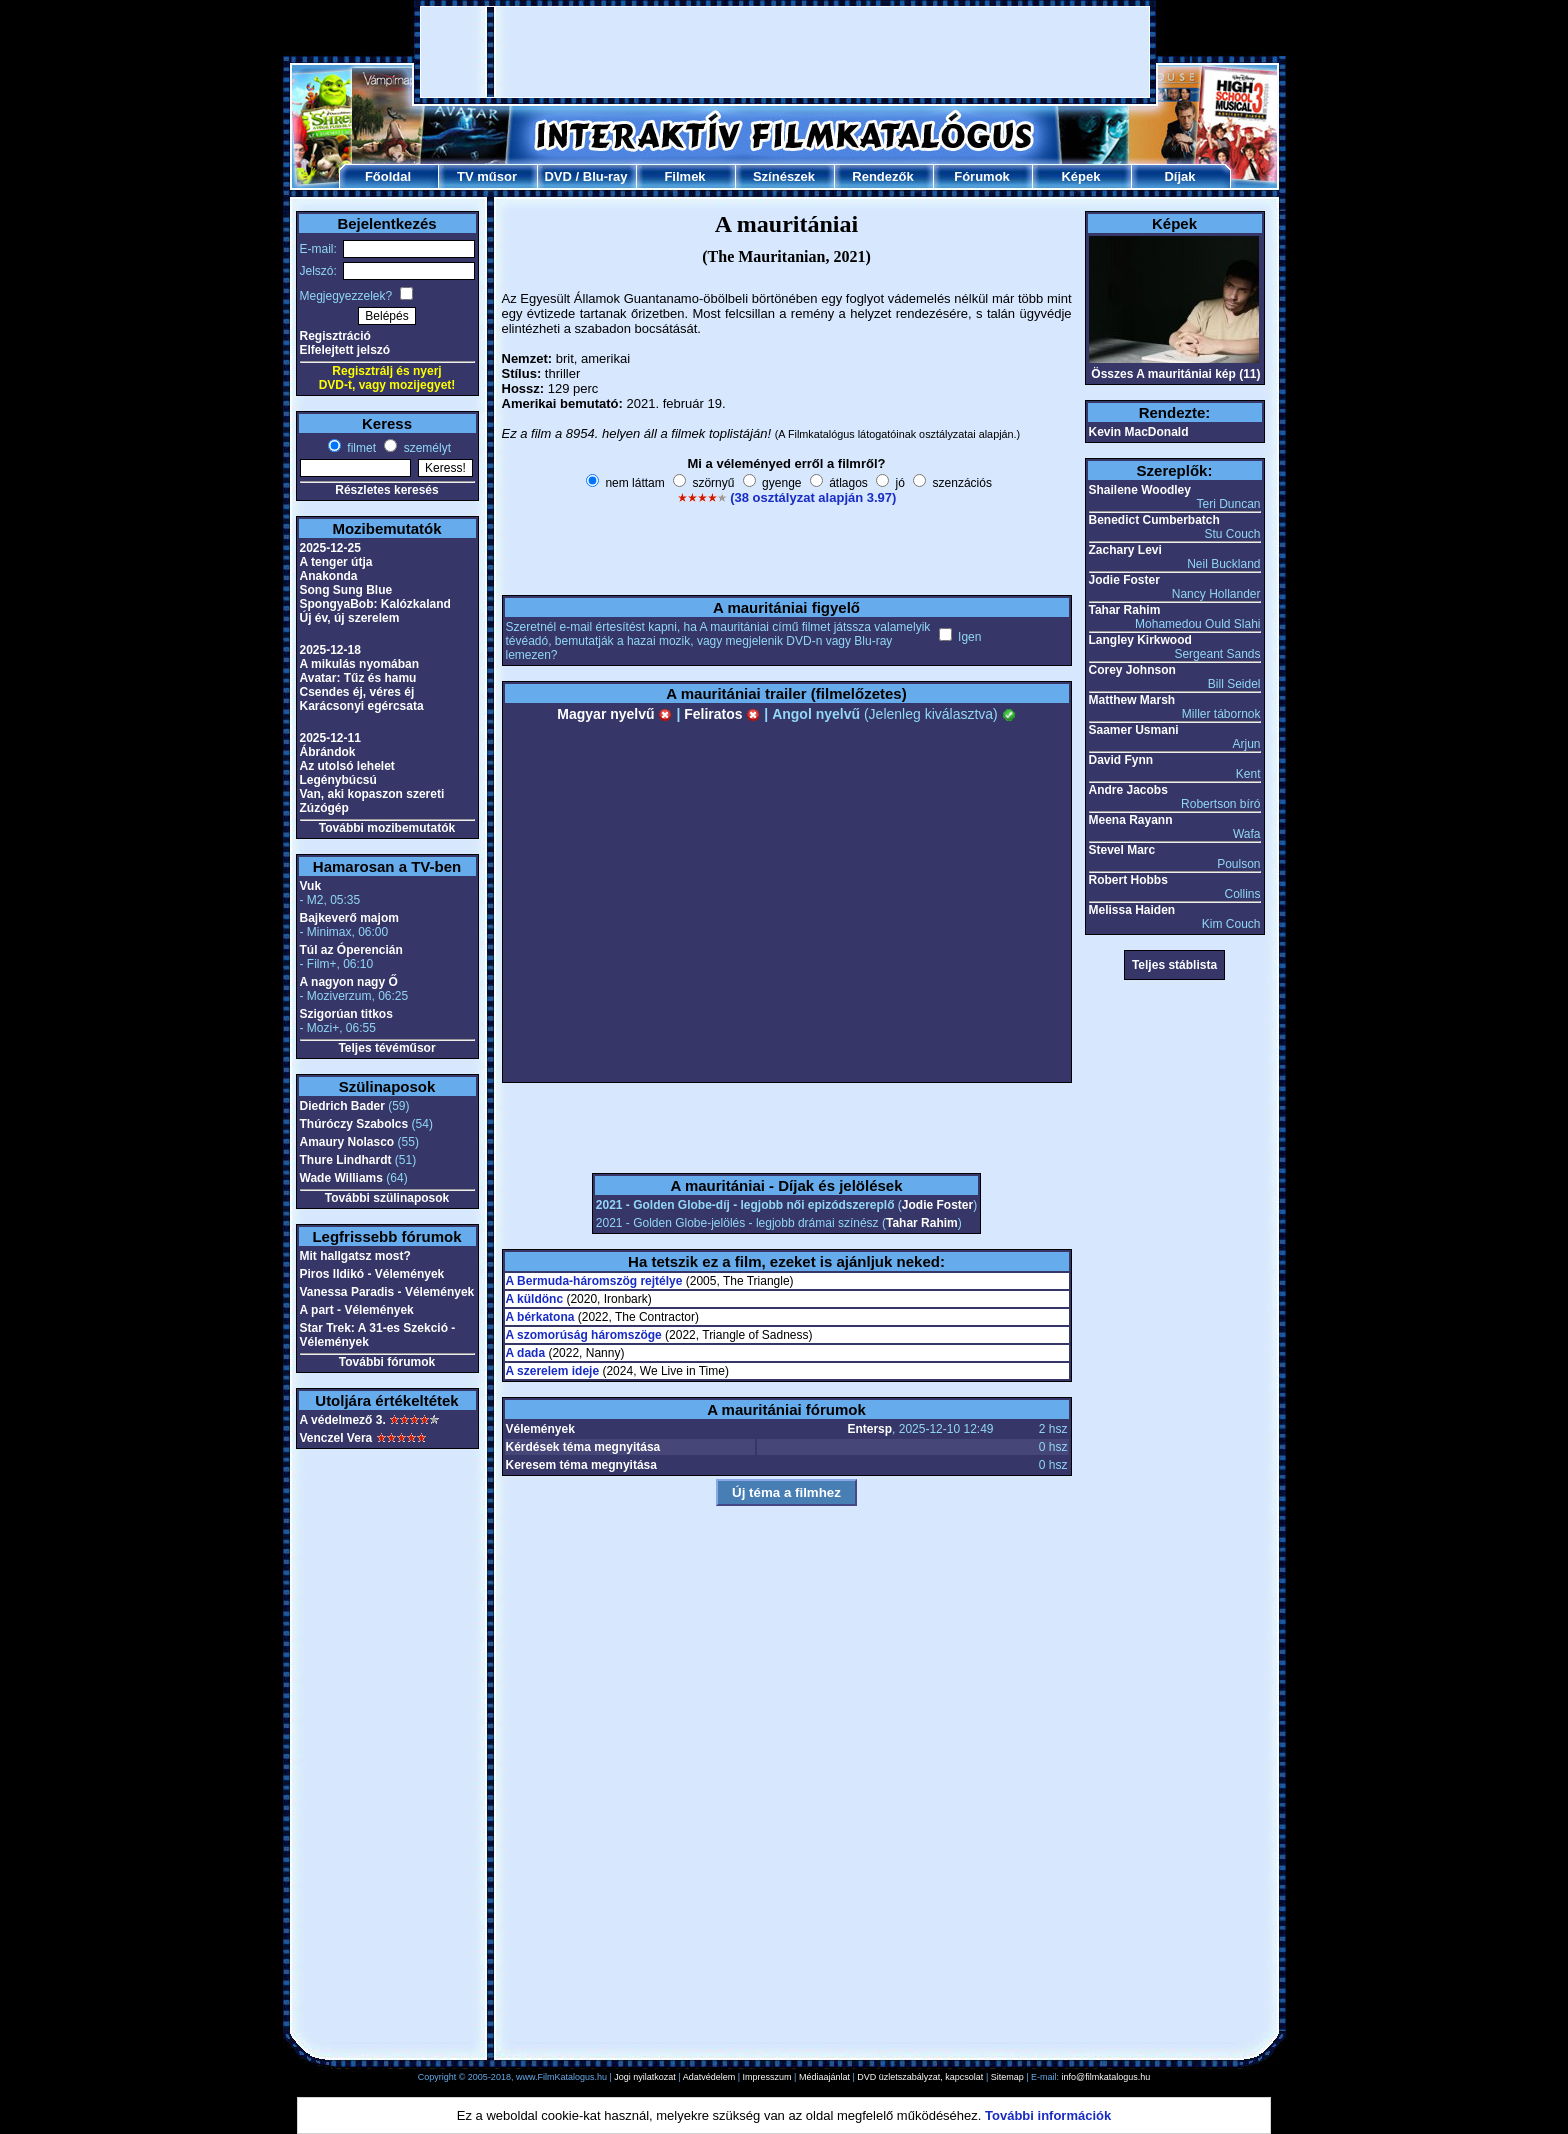 The image size is (1568, 2134). Describe the element at coordinates (329, 576) in the screenshot. I see `Anakonda` at that location.